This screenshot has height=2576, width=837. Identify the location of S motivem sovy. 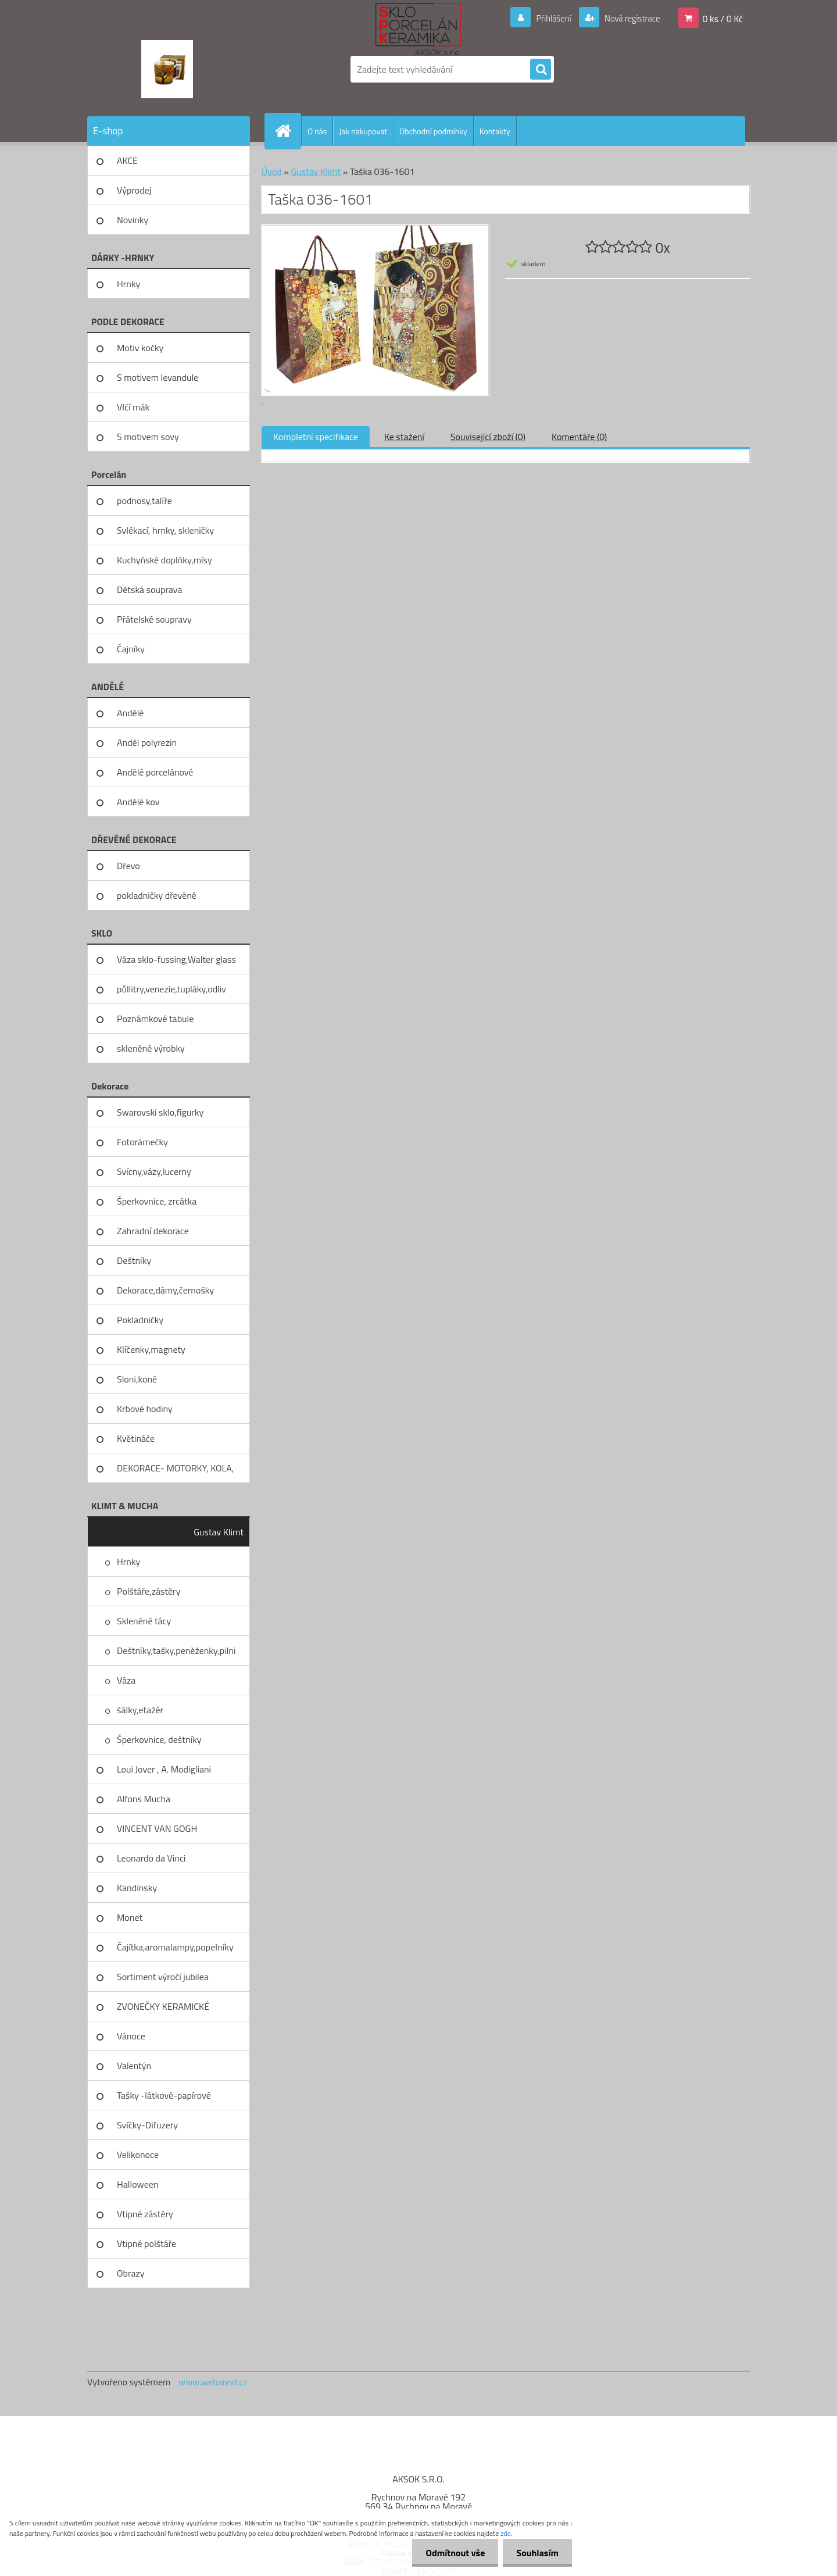
(148, 437).